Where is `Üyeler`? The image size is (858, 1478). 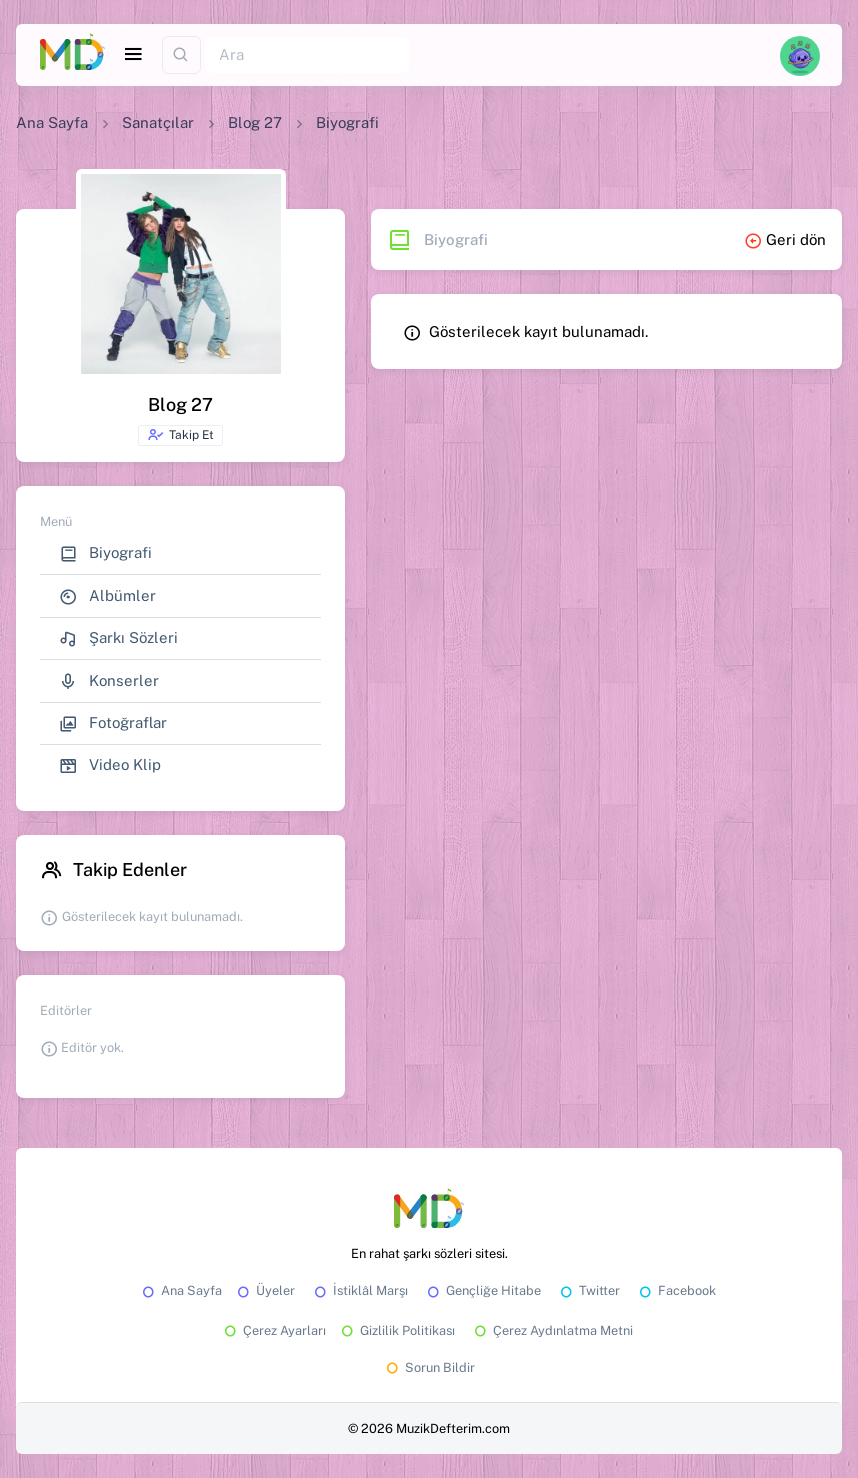
Üyeler is located at coordinates (264, 1290).